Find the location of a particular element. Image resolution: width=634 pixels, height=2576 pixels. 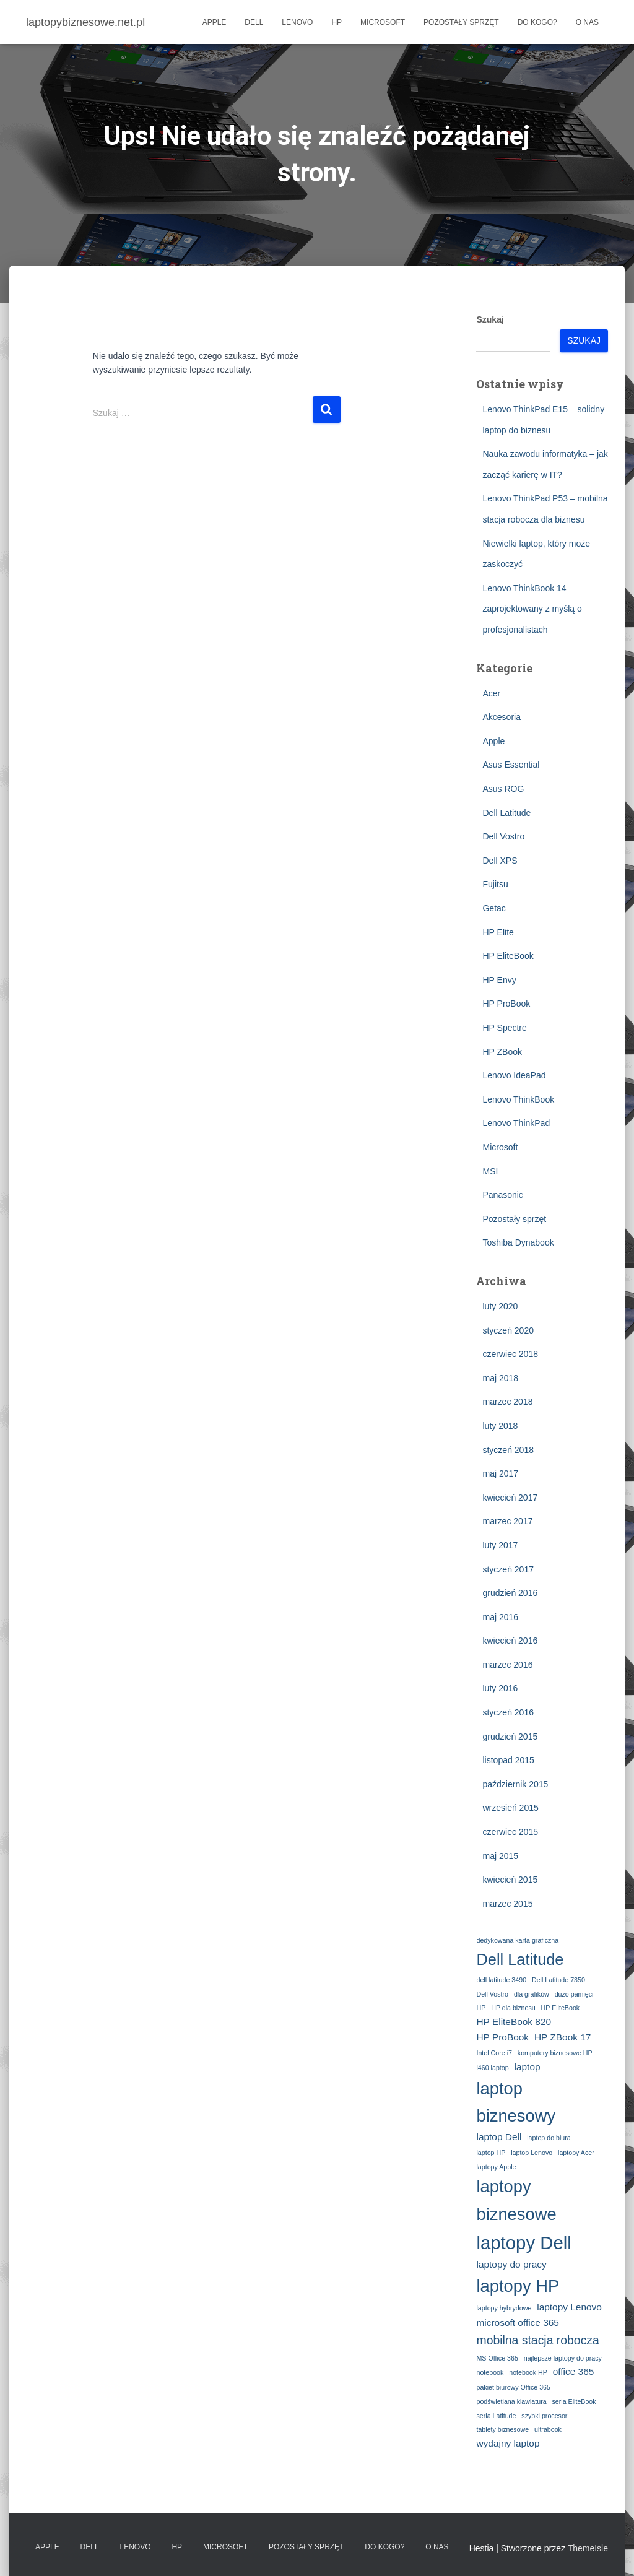

komputery biznesowe HP [komputery biznesowe HP (2 elementy)] is located at coordinates (555, 2053).